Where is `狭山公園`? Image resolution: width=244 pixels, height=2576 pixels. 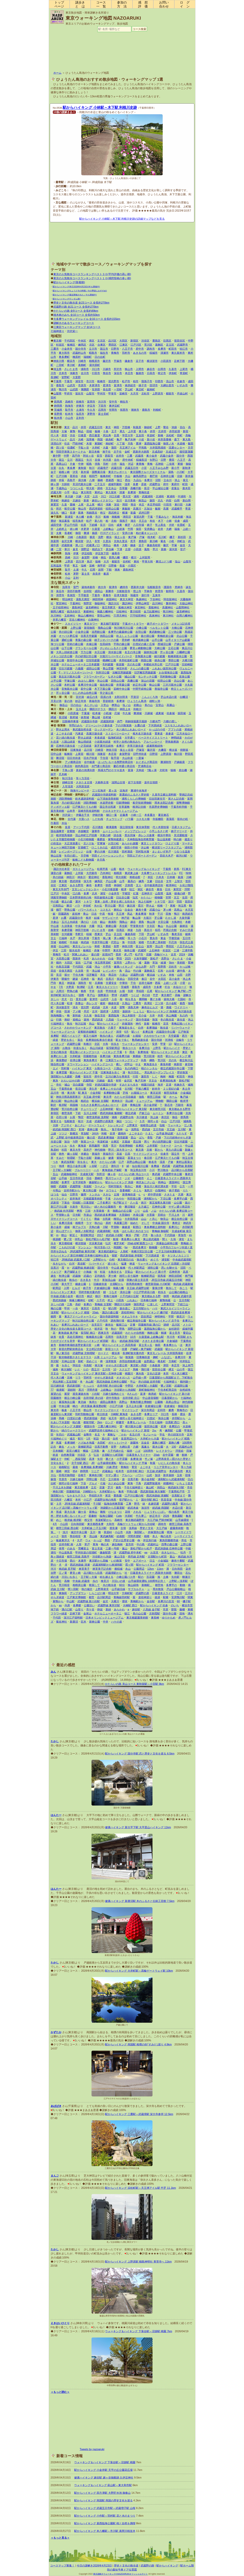 狭山公園 is located at coordinates (154, 684).